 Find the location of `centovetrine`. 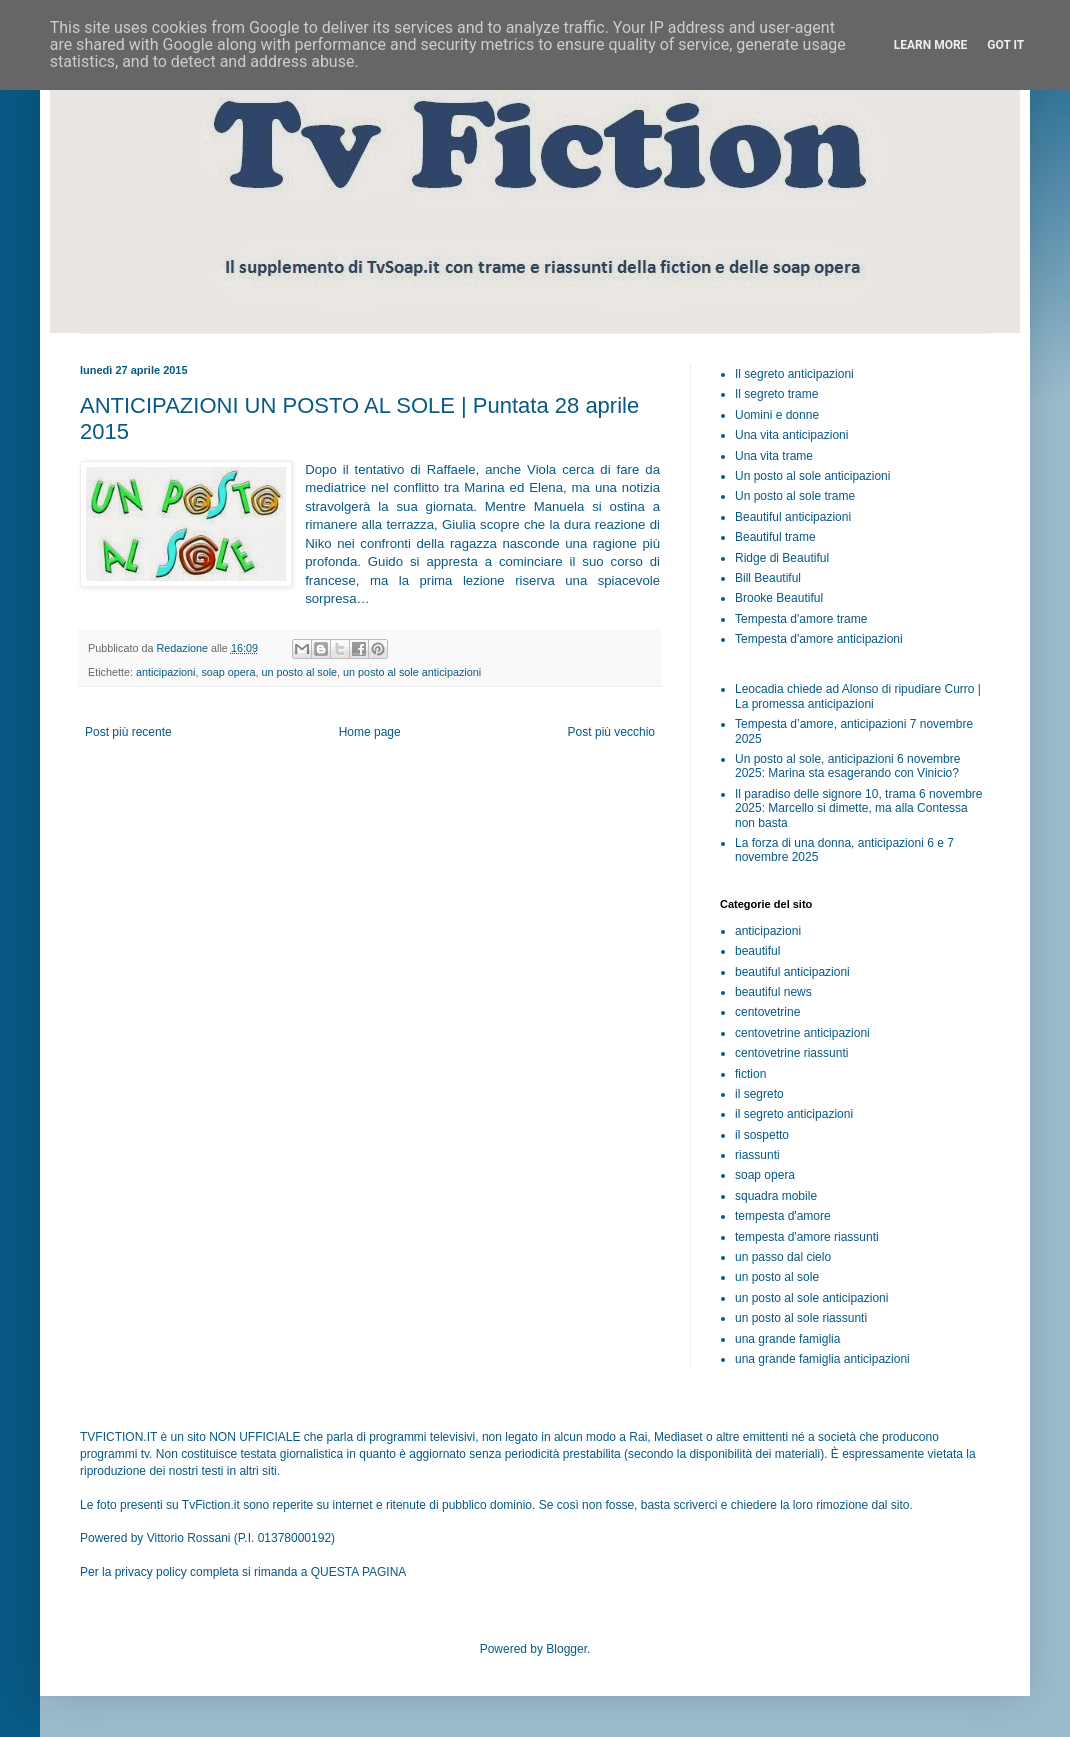

centovetrine is located at coordinates (767, 1012).